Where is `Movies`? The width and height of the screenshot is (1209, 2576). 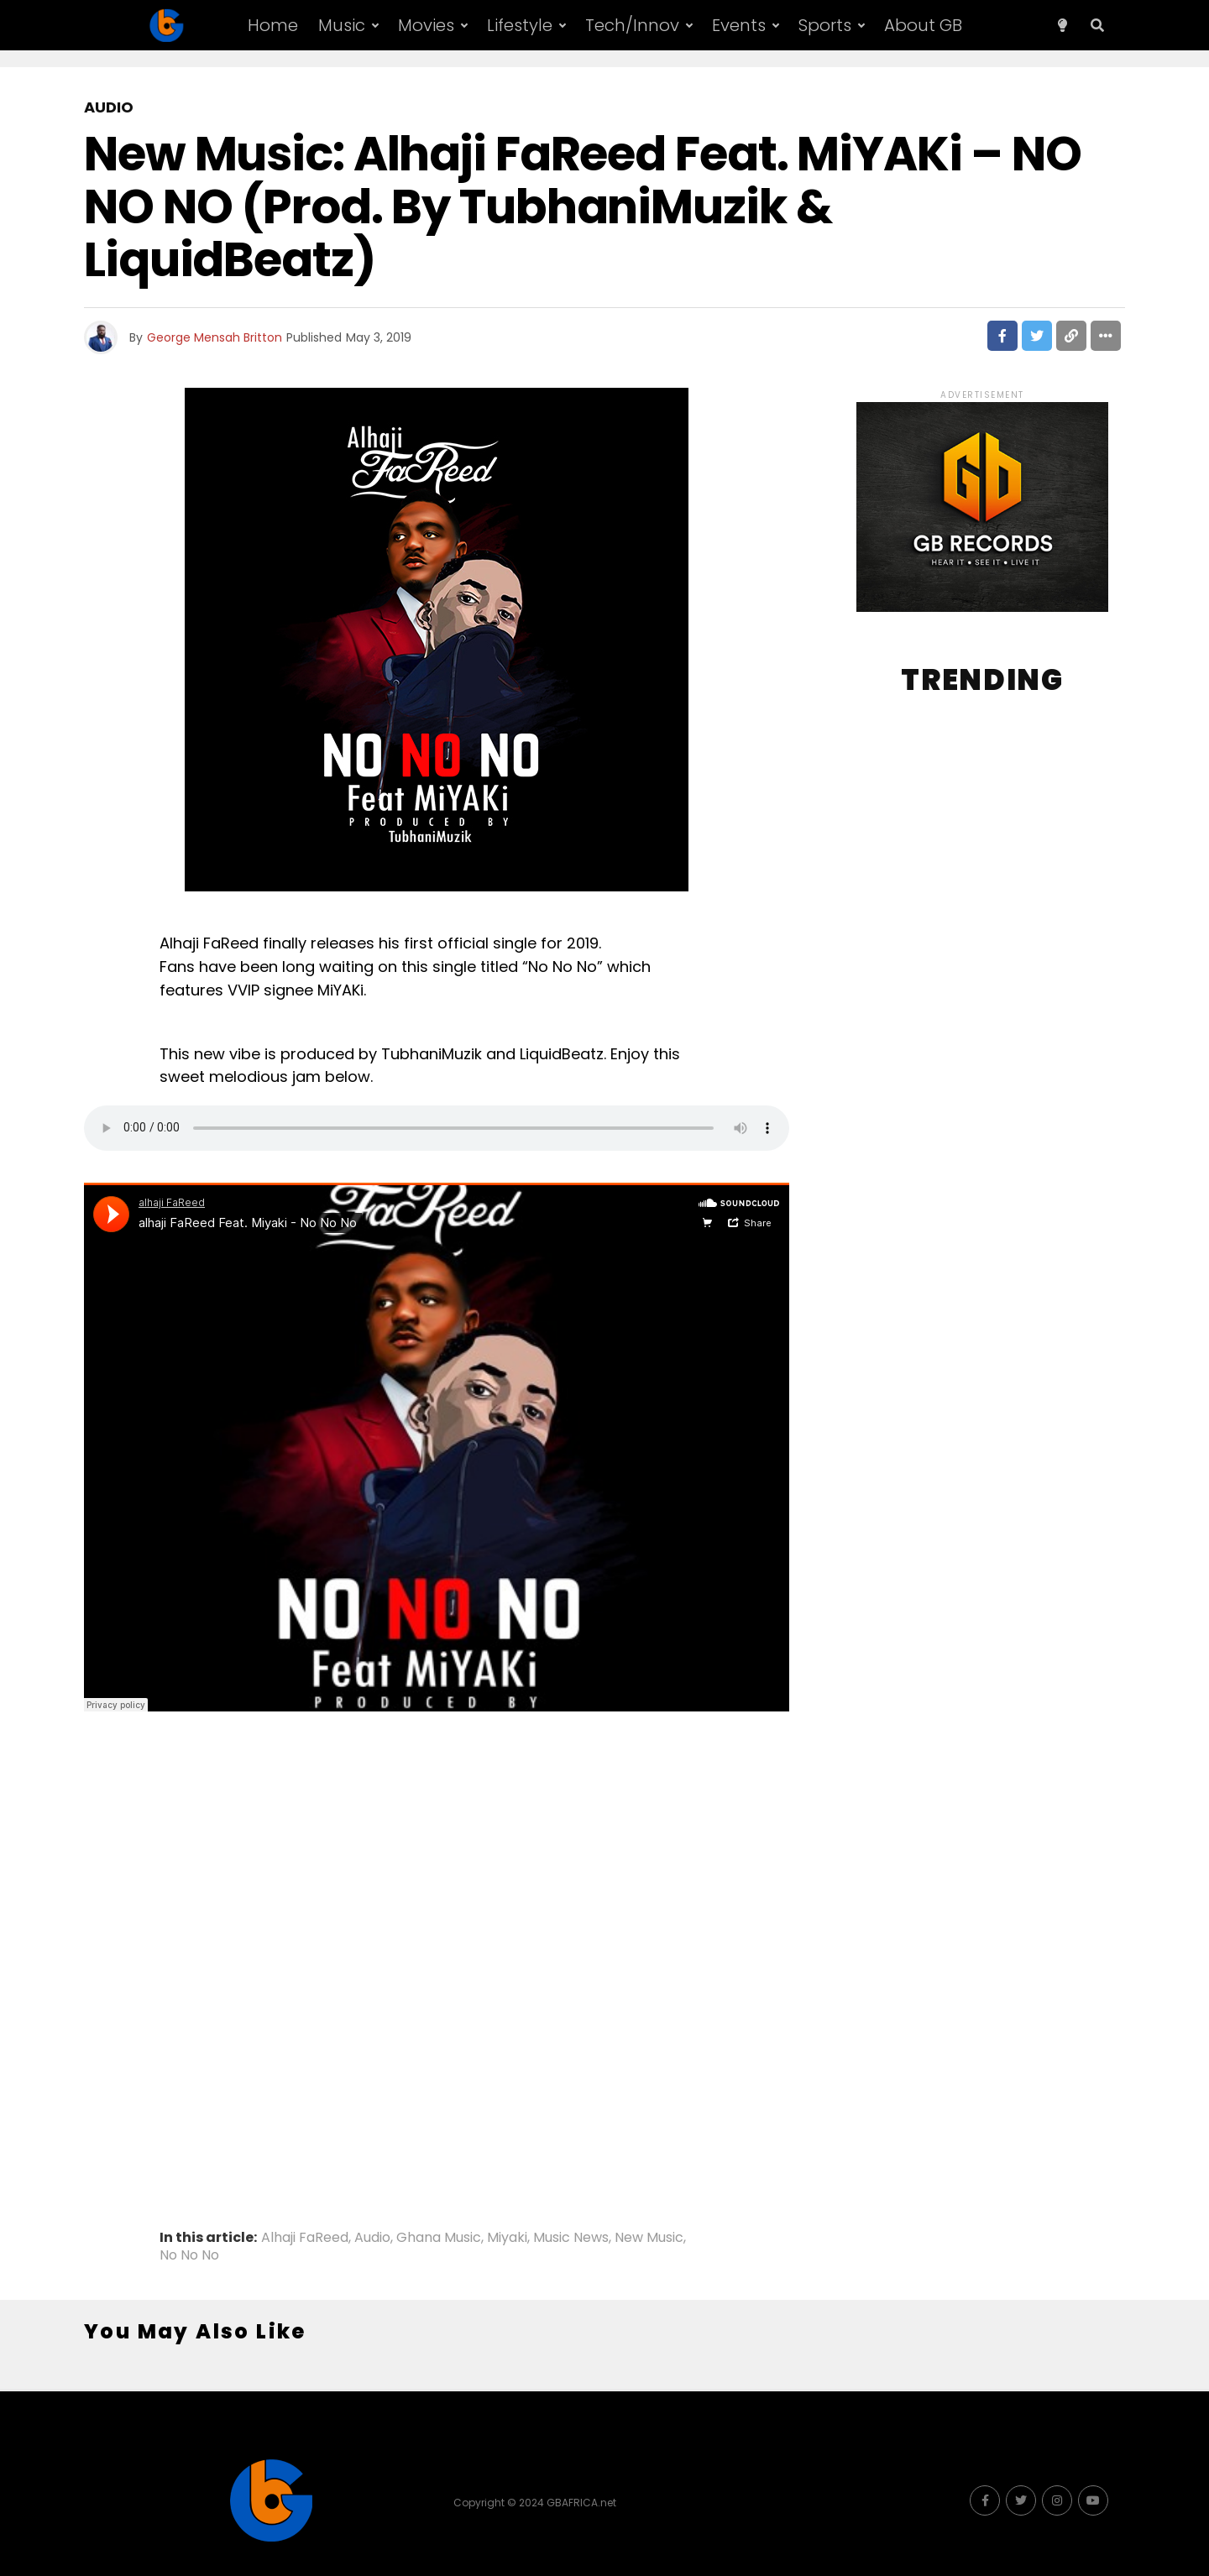
Movies is located at coordinates (426, 25).